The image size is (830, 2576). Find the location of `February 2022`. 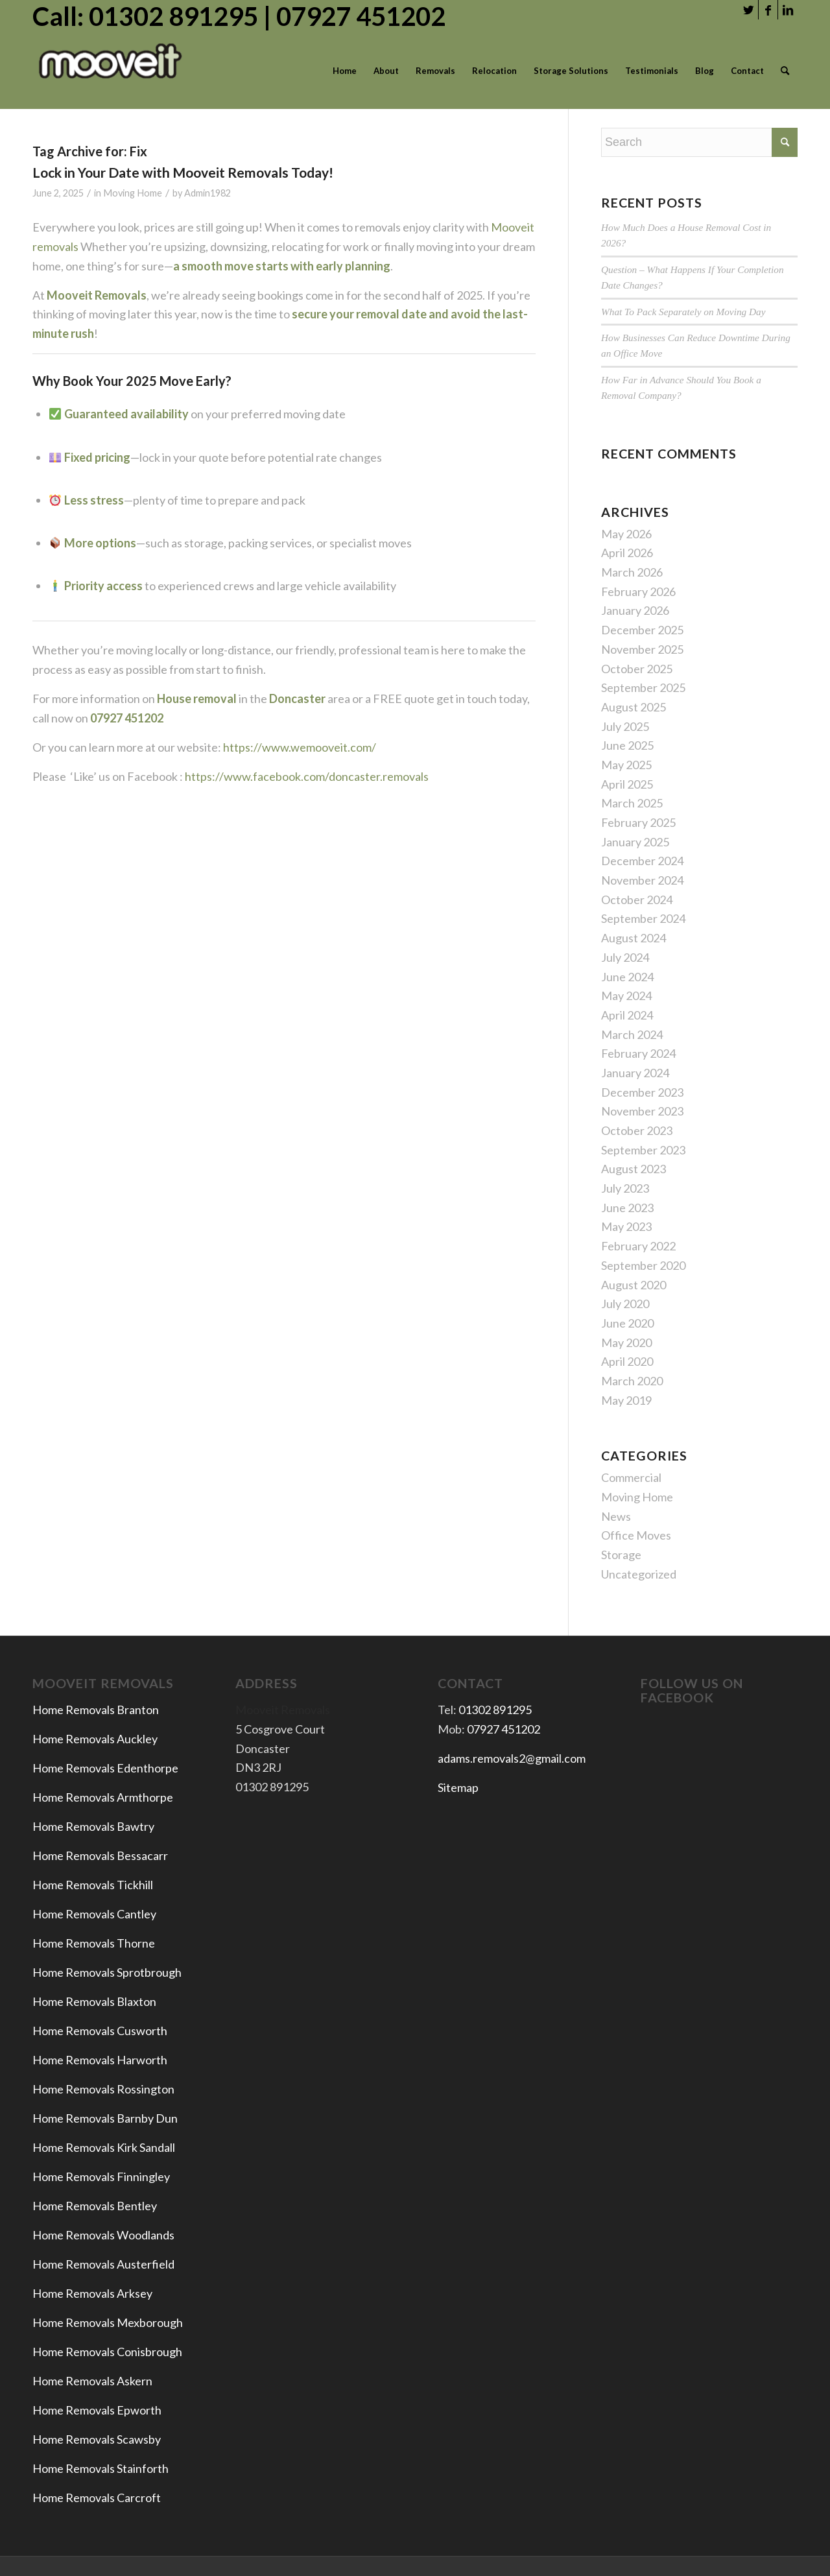

February 2022 is located at coordinates (638, 1246).